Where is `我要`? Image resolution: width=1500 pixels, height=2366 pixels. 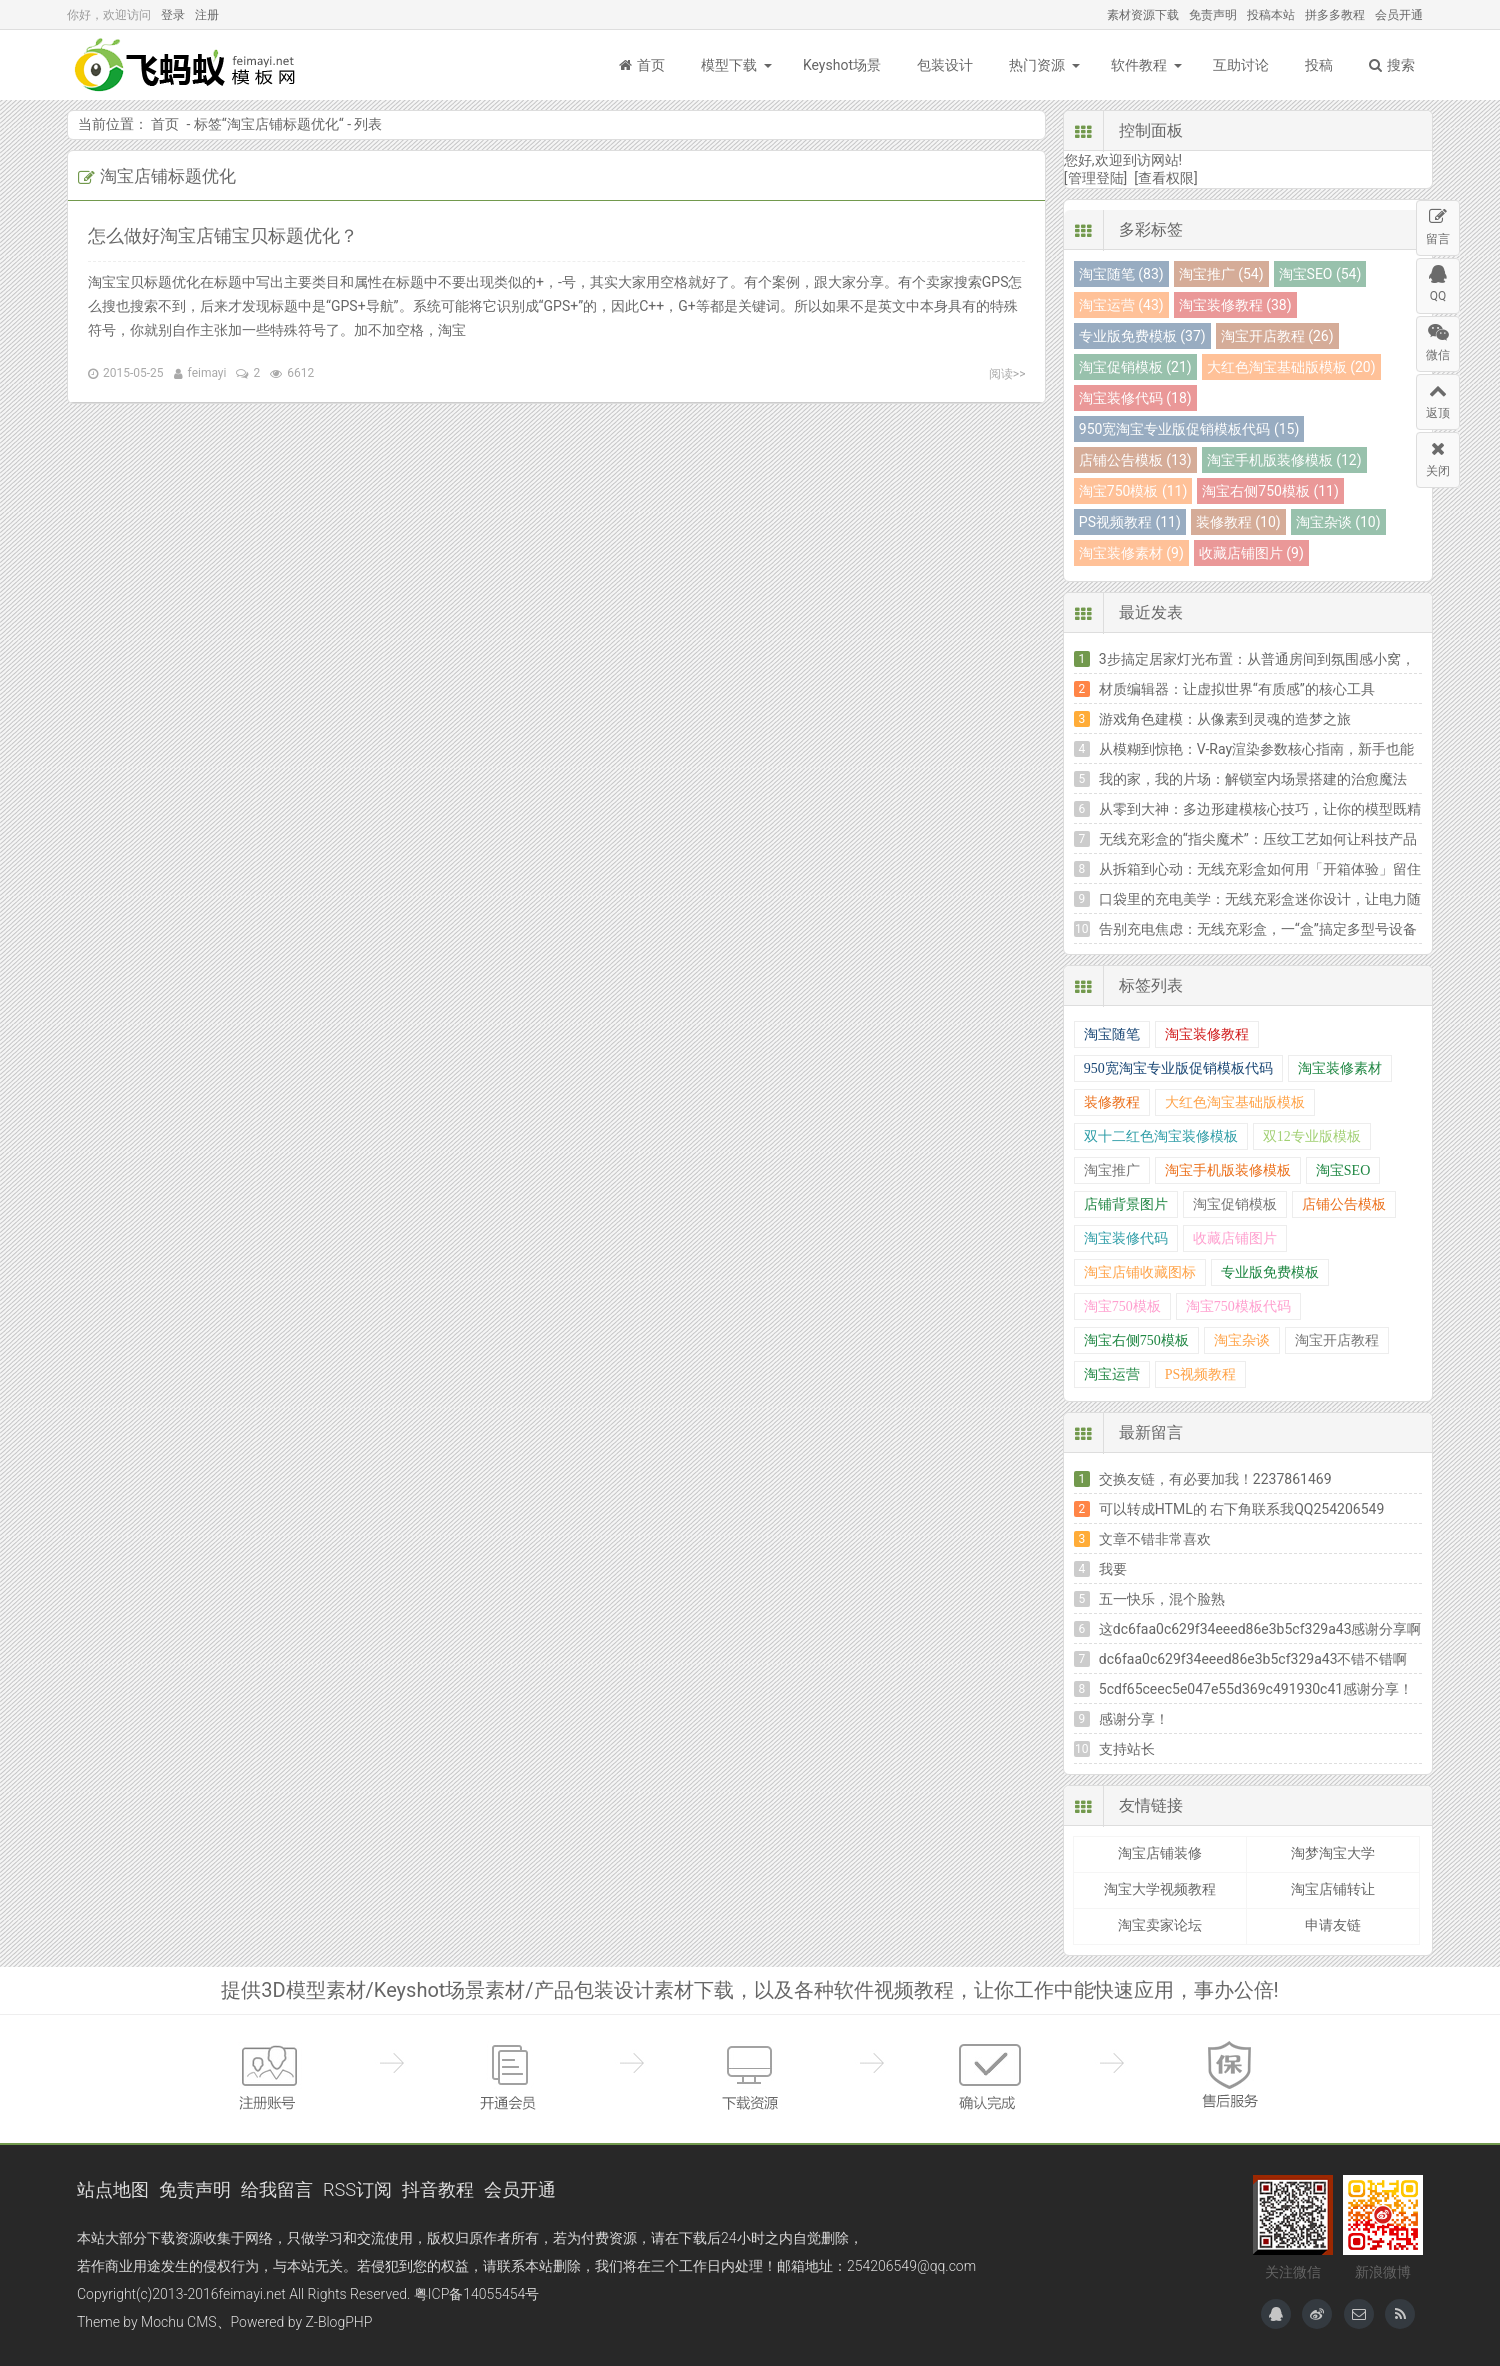
我要 is located at coordinates (1113, 1569).